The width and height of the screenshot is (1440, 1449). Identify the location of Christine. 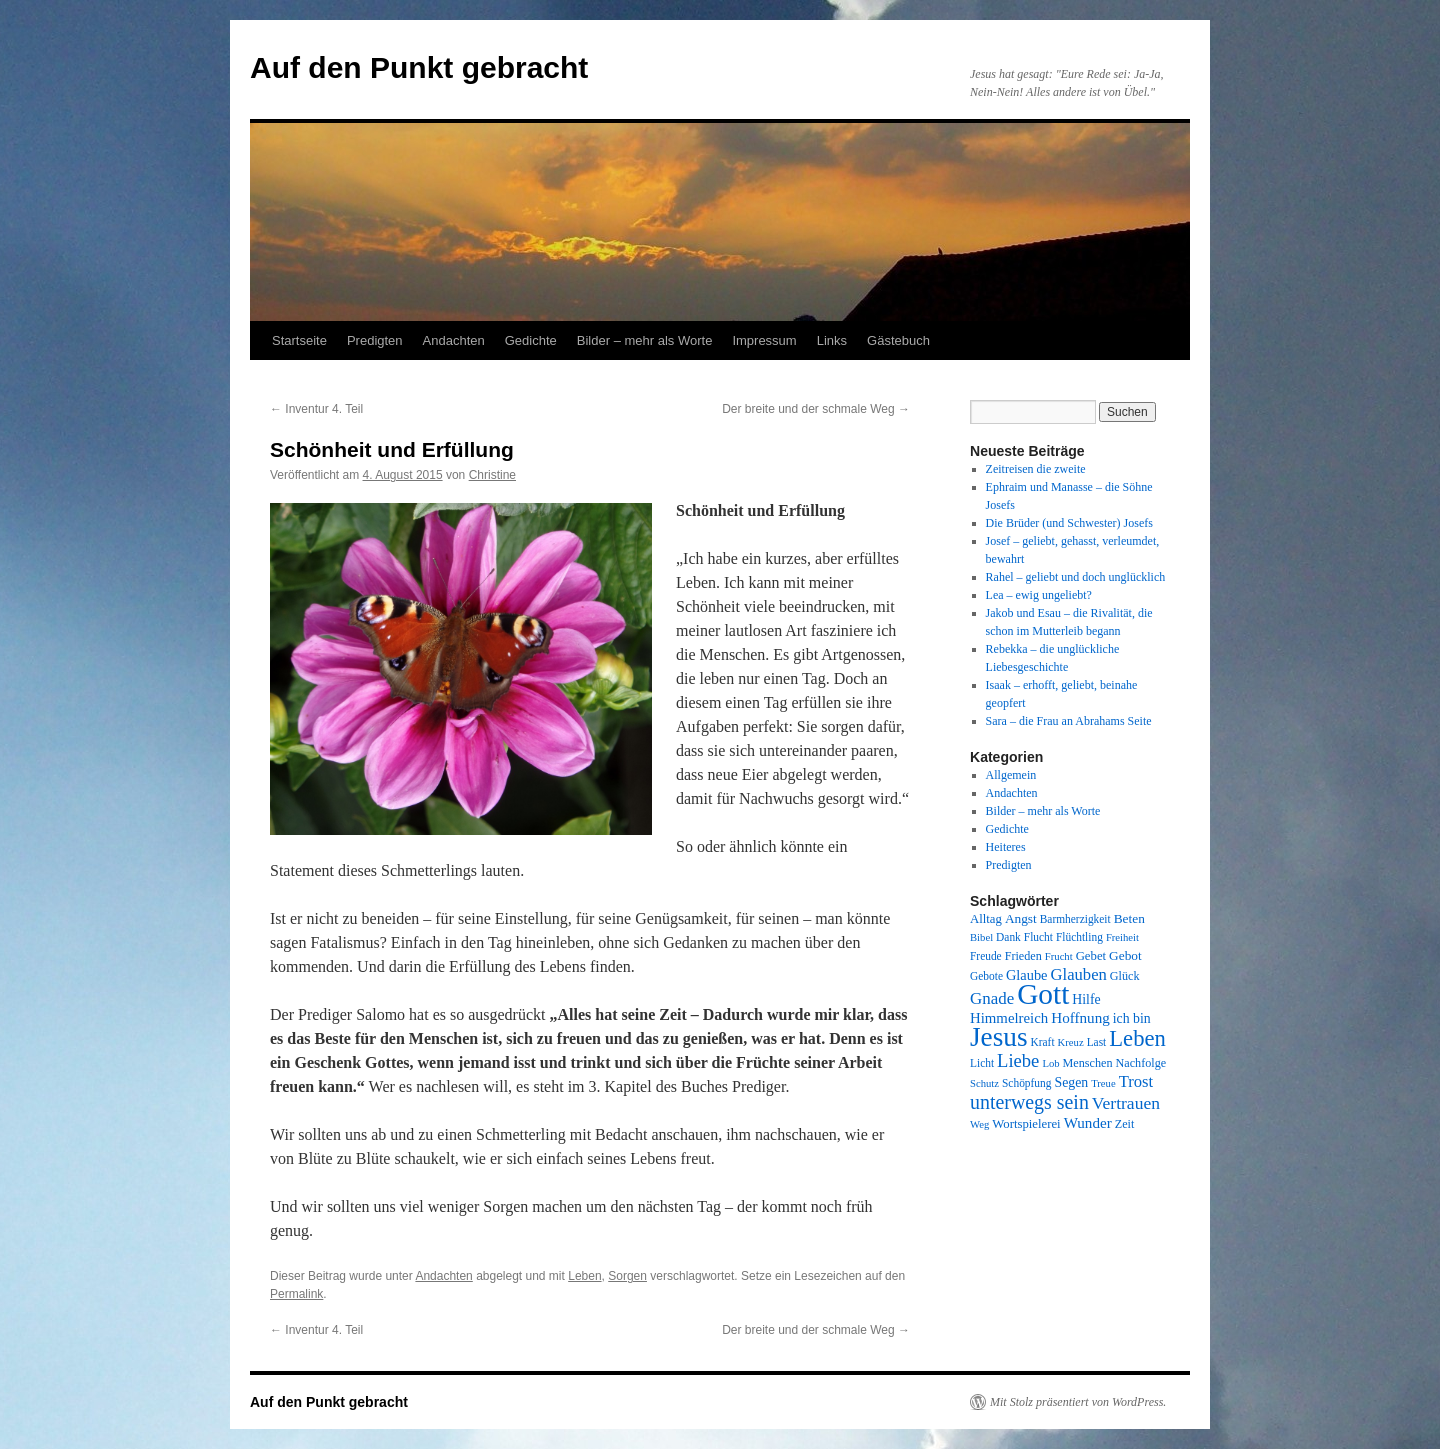
(492, 475).